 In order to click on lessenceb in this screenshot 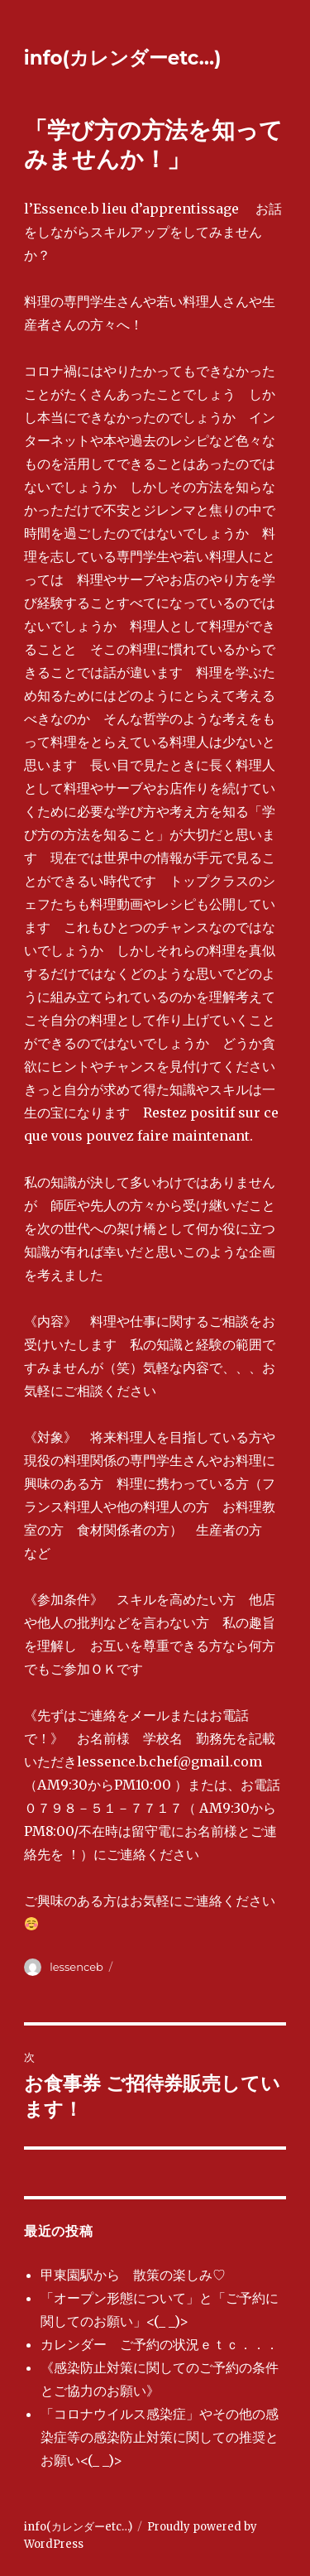, I will do `click(76, 1966)`.